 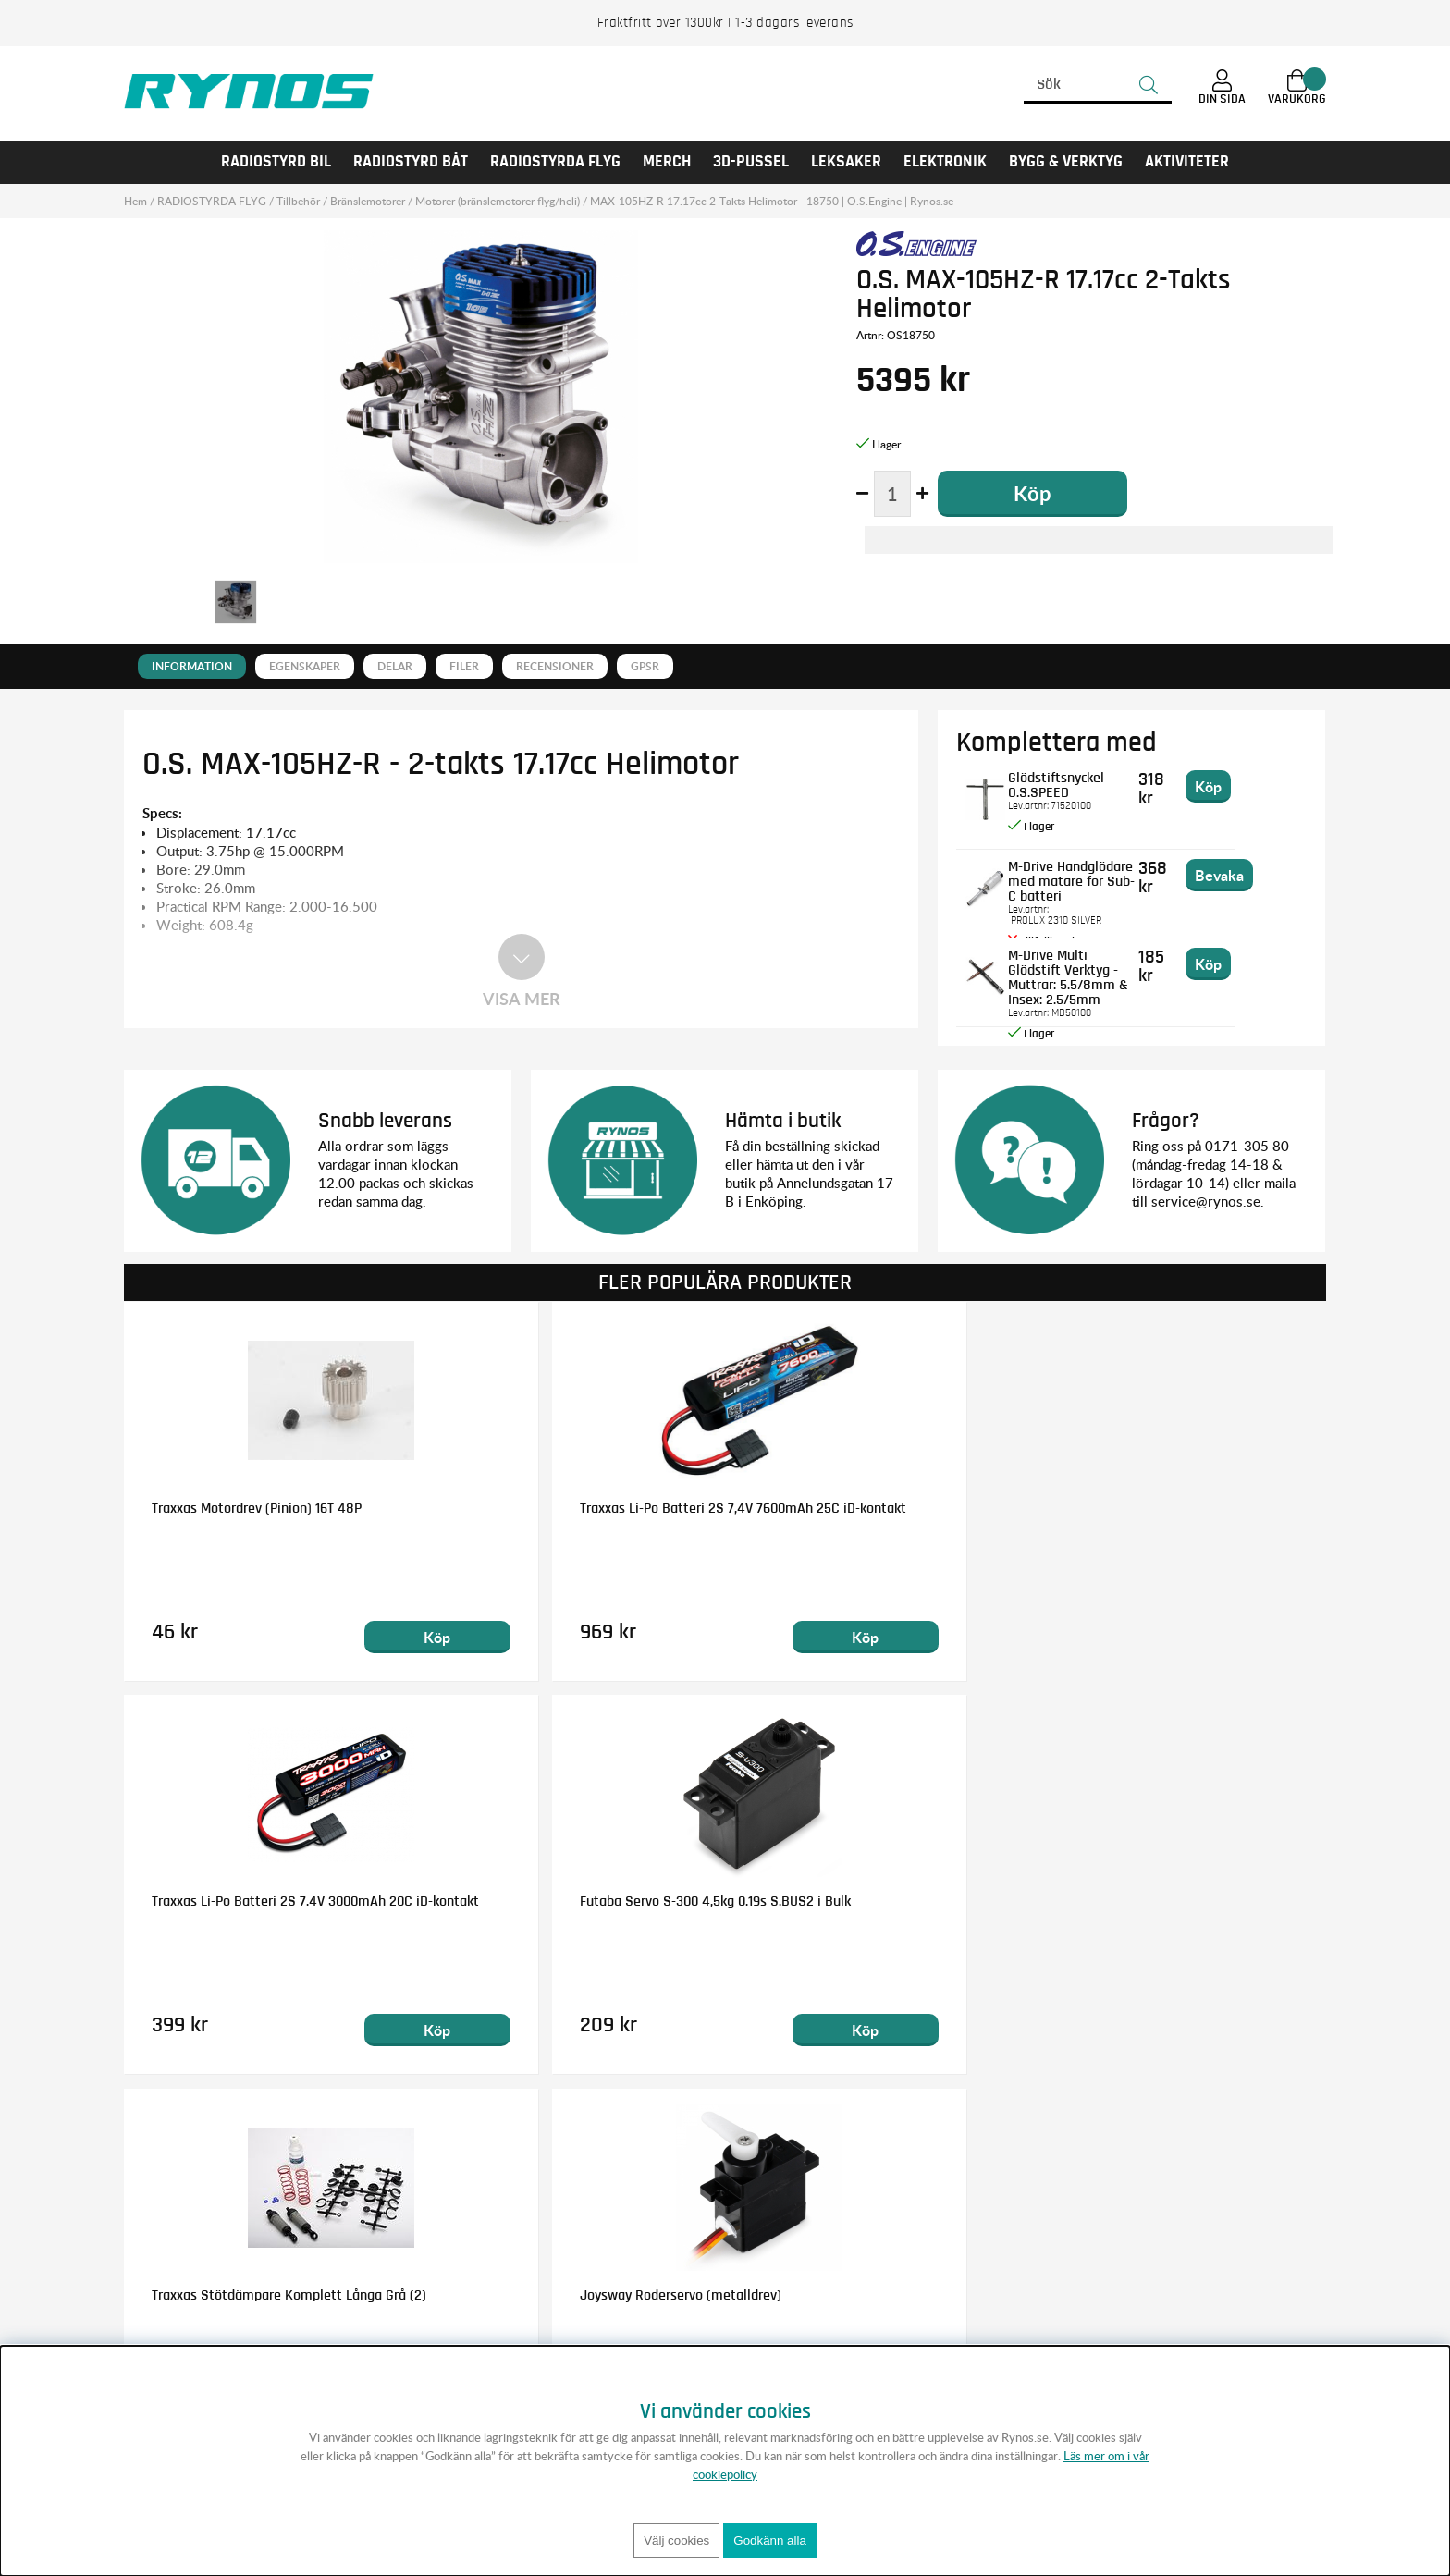 I want to click on Traxxas Motordrev (Pinion) 16T 48P, so click(x=257, y=1507).